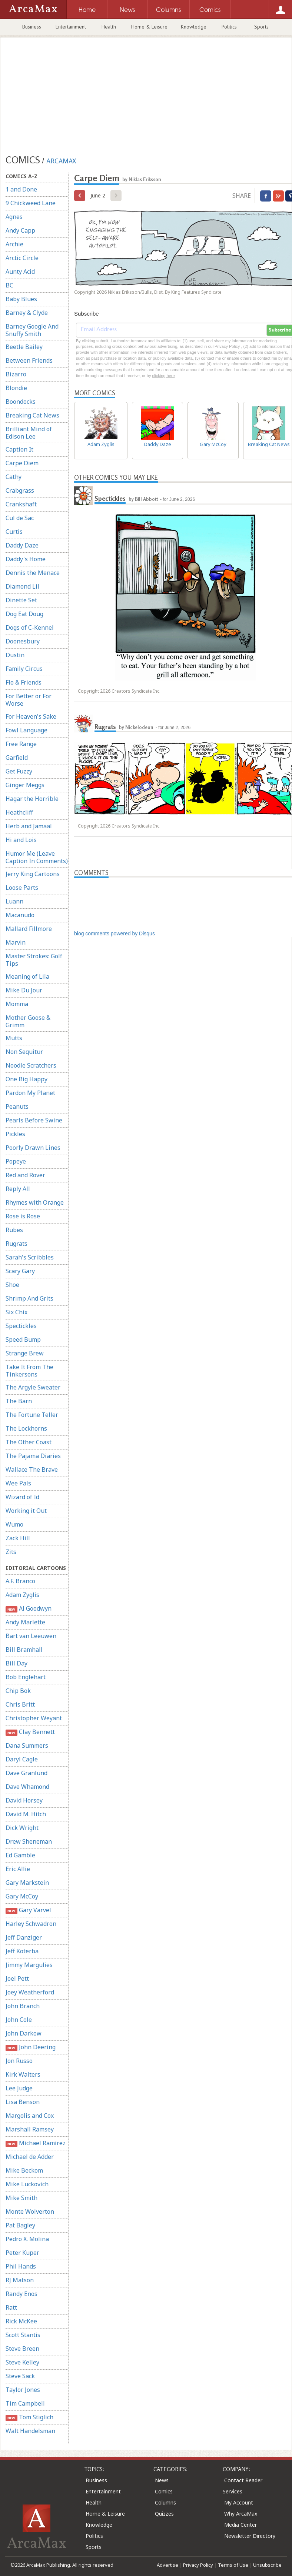 This screenshot has height=2576, width=292. I want to click on Adam Zyglis, so click(22, 1595).